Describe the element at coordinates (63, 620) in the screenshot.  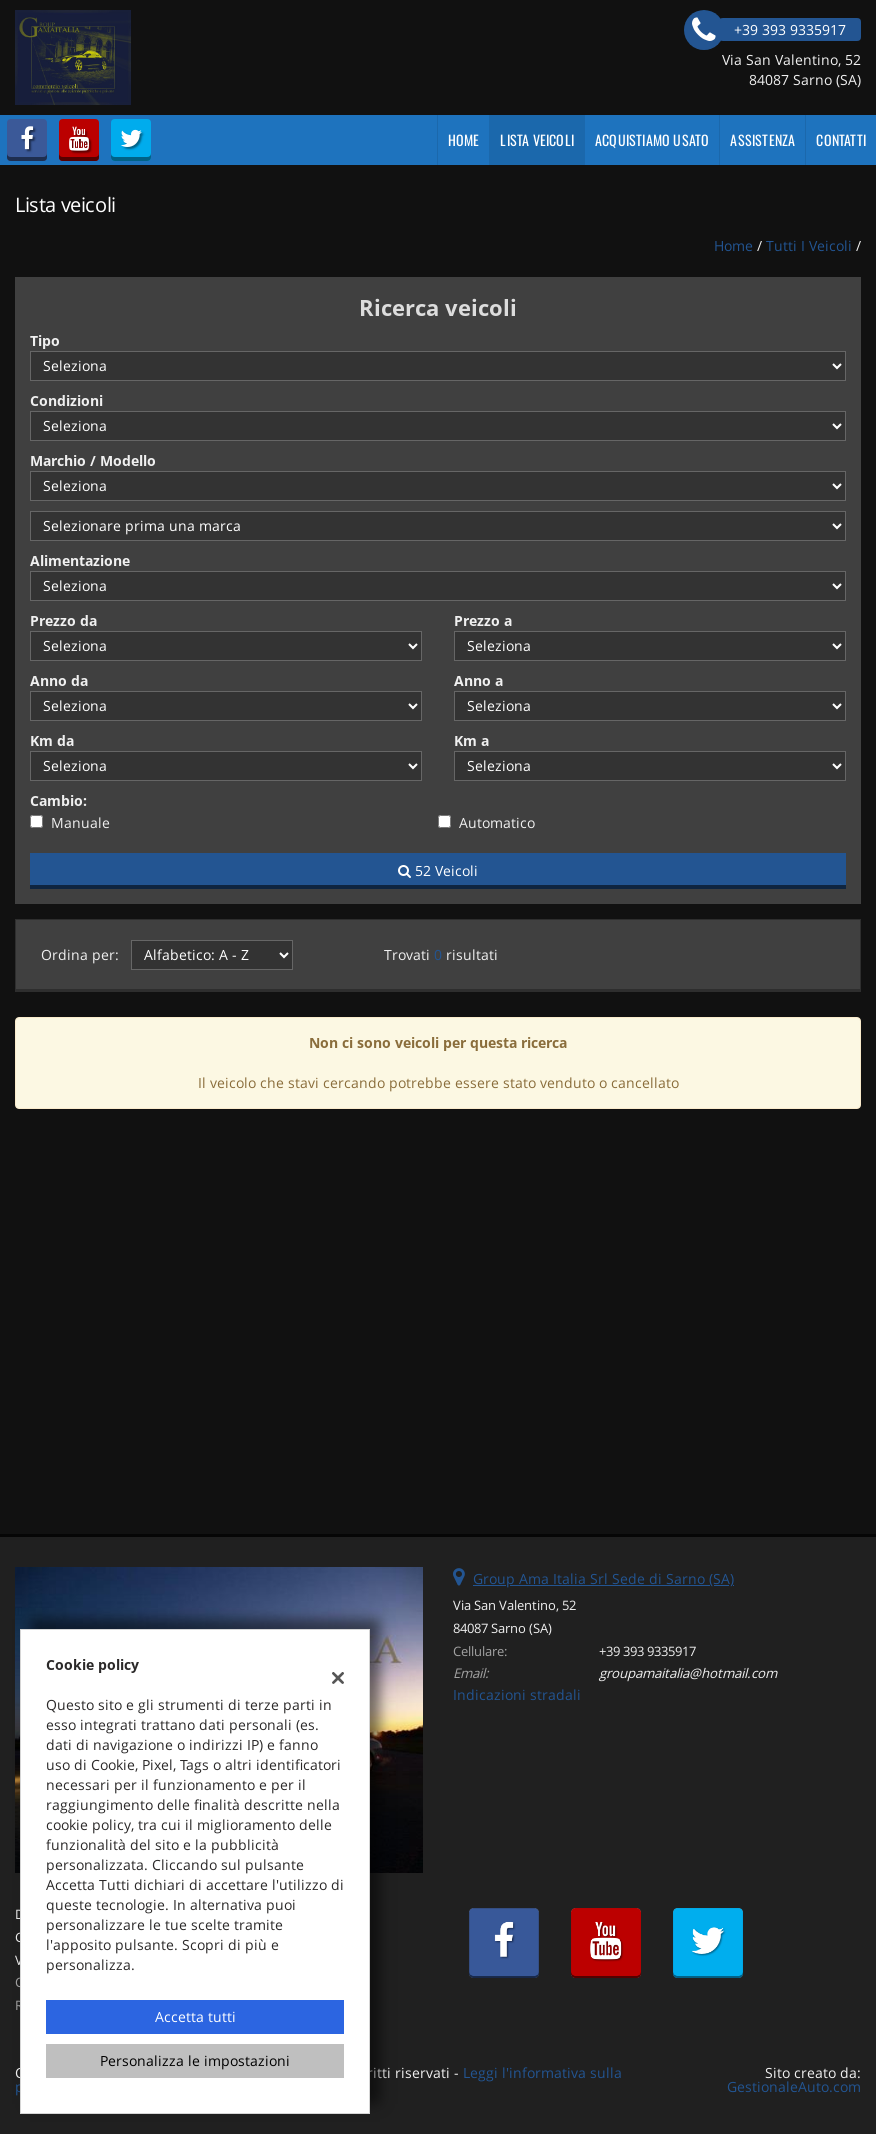
I see `Prezzo da` at that location.